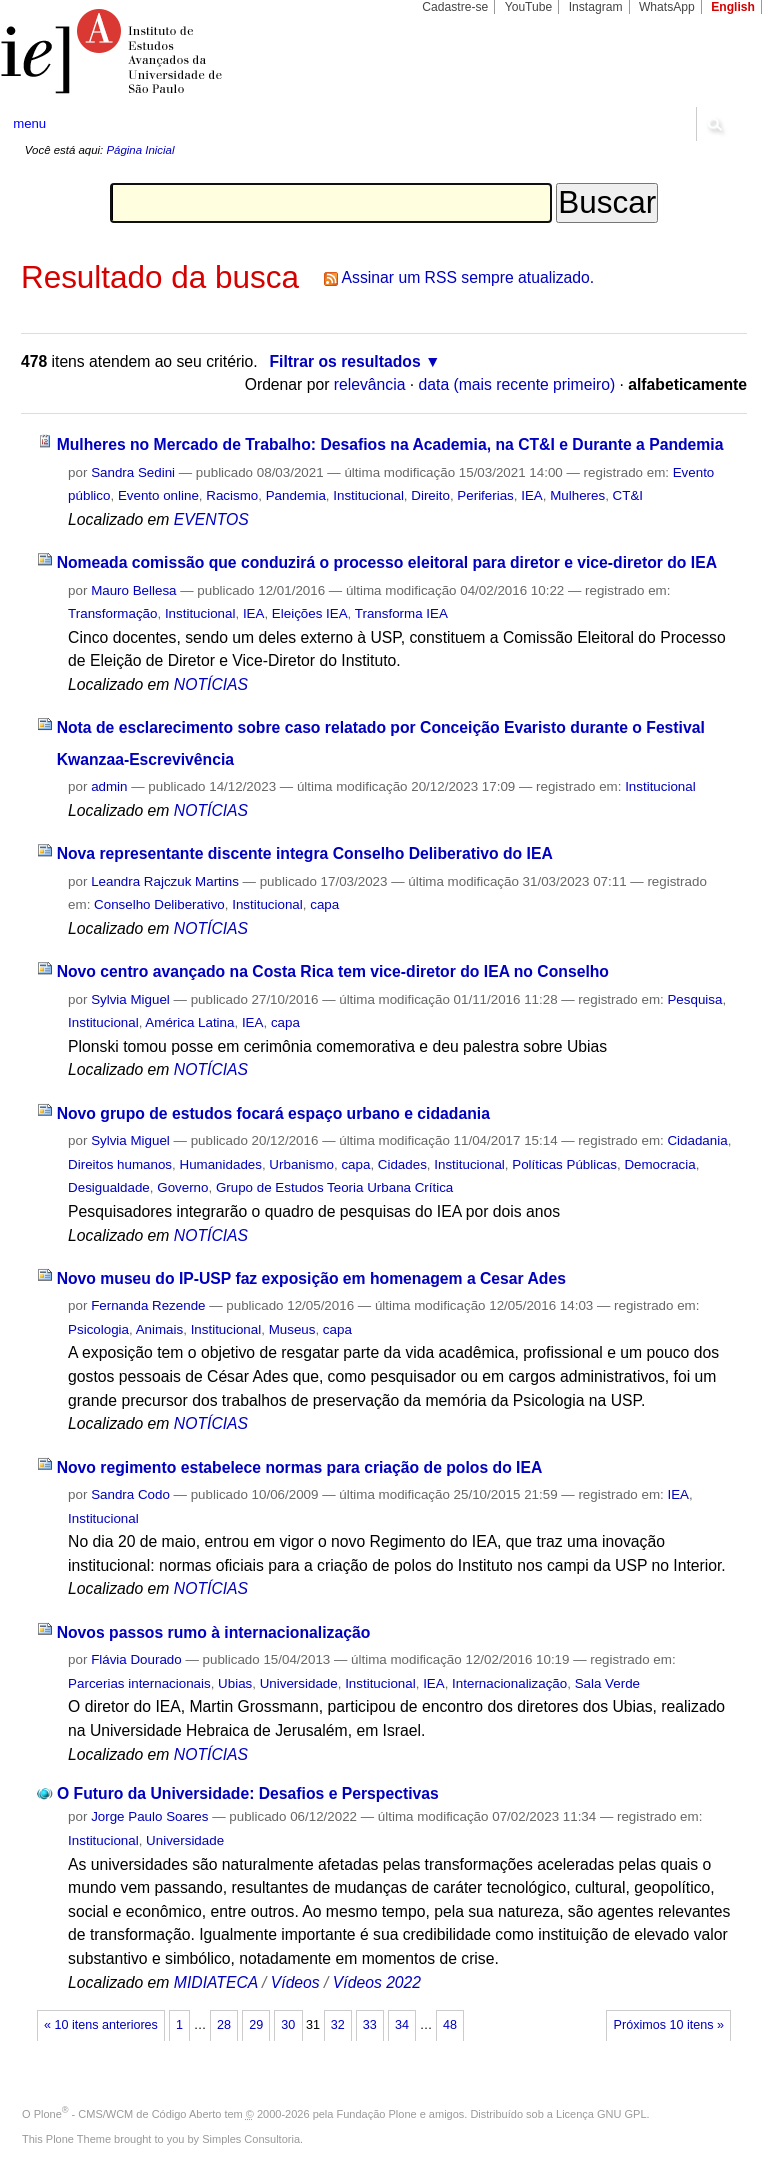 This screenshot has width=768, height=2178. What do you see at coordinates (149, 1816) in the screenshot?
I see `Jorge Paulo Soares` at bounding box center [149, 1816].